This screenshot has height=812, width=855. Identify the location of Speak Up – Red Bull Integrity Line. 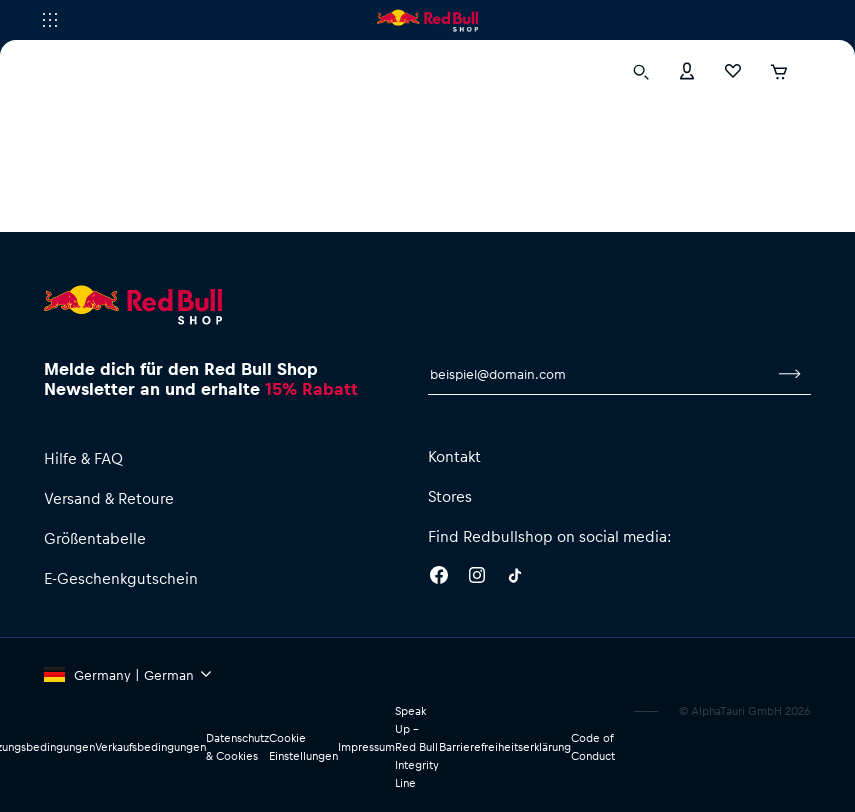
(417, 746).